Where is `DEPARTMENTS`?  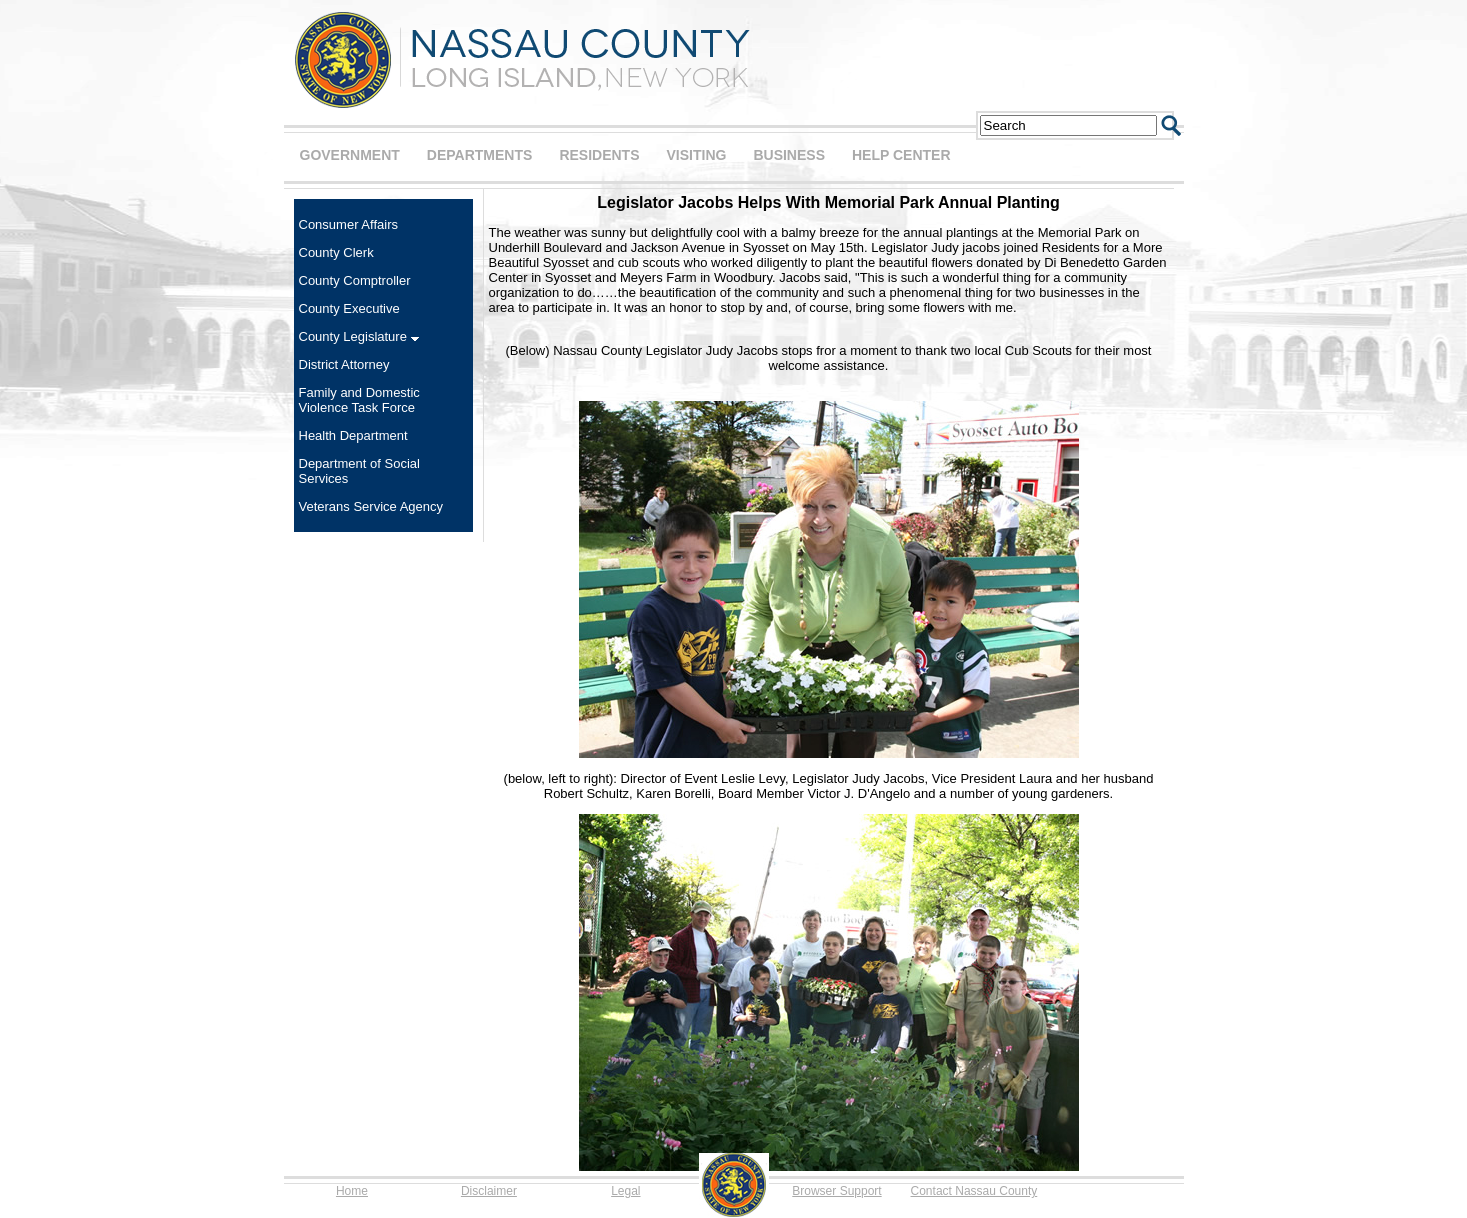 DEPARTMENTS is located at coordinates (480, 155).